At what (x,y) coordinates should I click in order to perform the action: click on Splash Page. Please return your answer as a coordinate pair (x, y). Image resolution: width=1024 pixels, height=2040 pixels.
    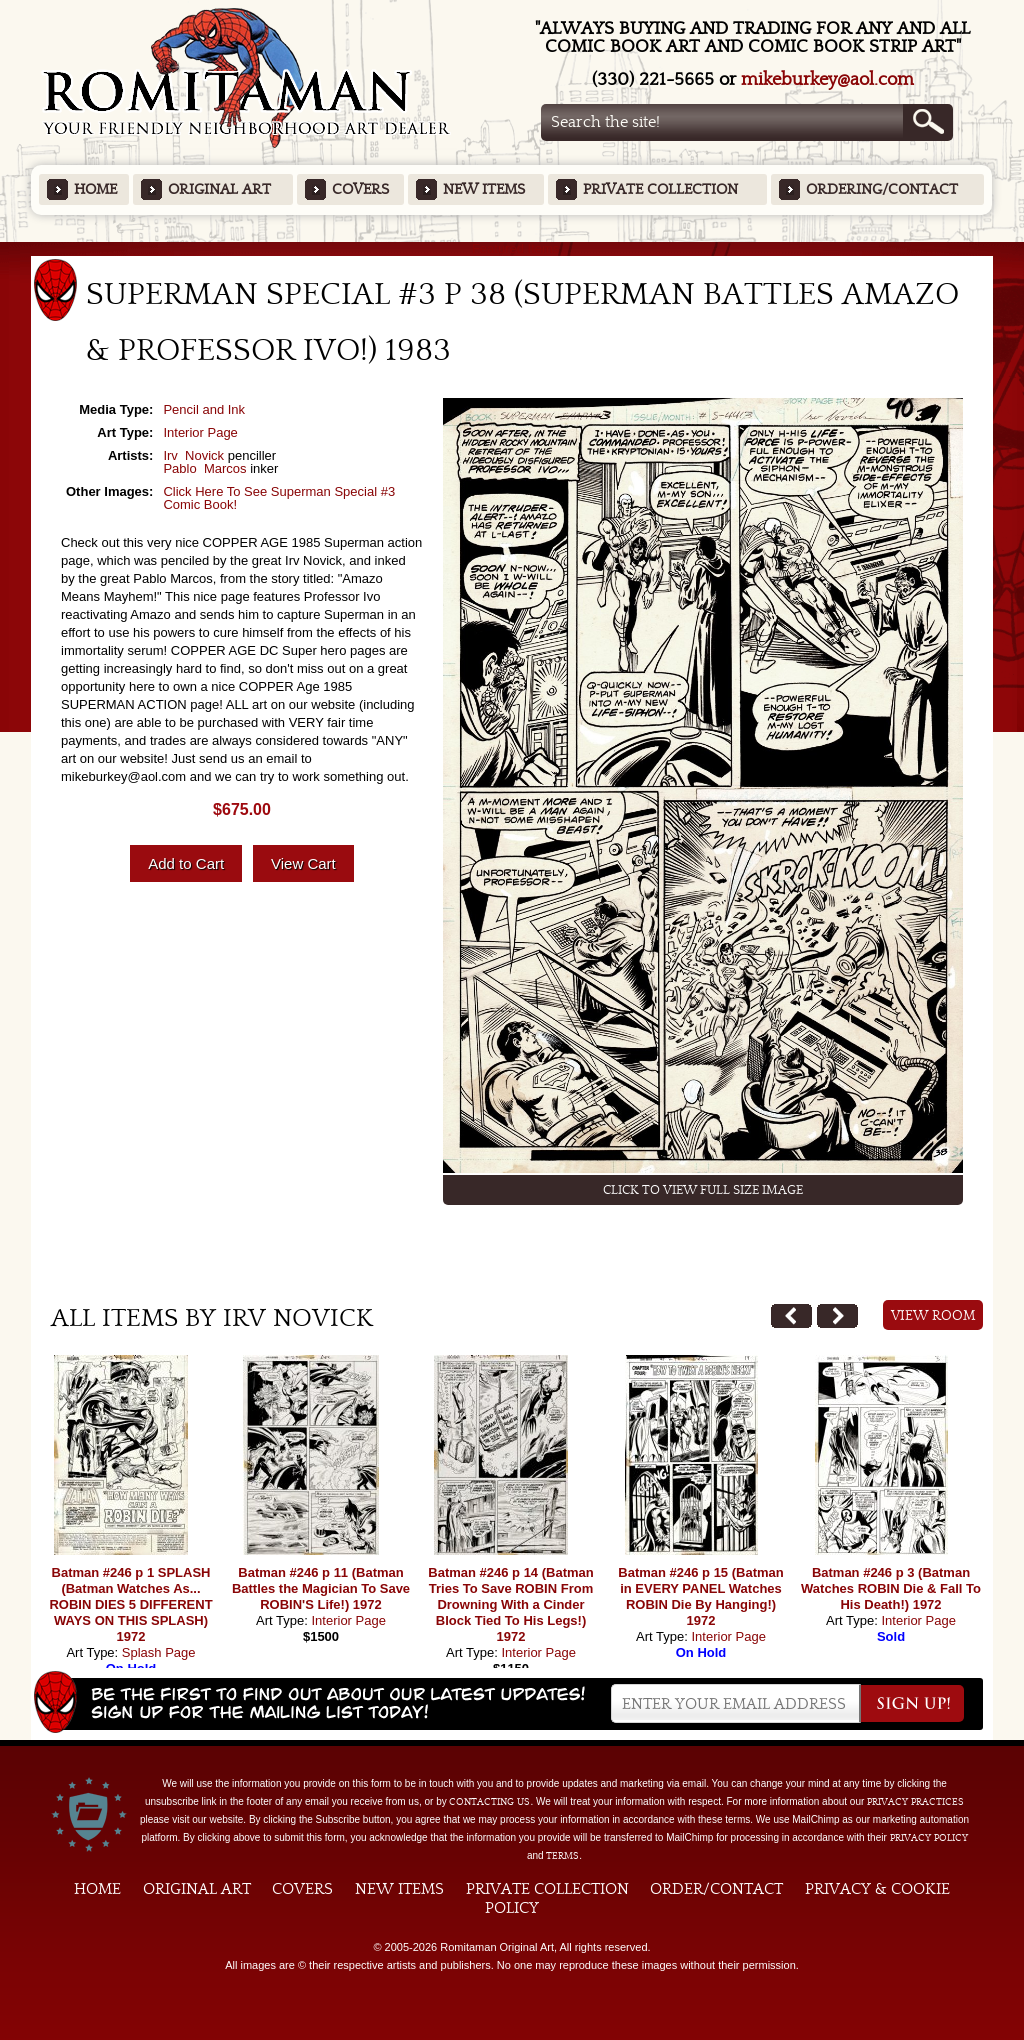
    Looking at the image, I should click on (159, 1652).